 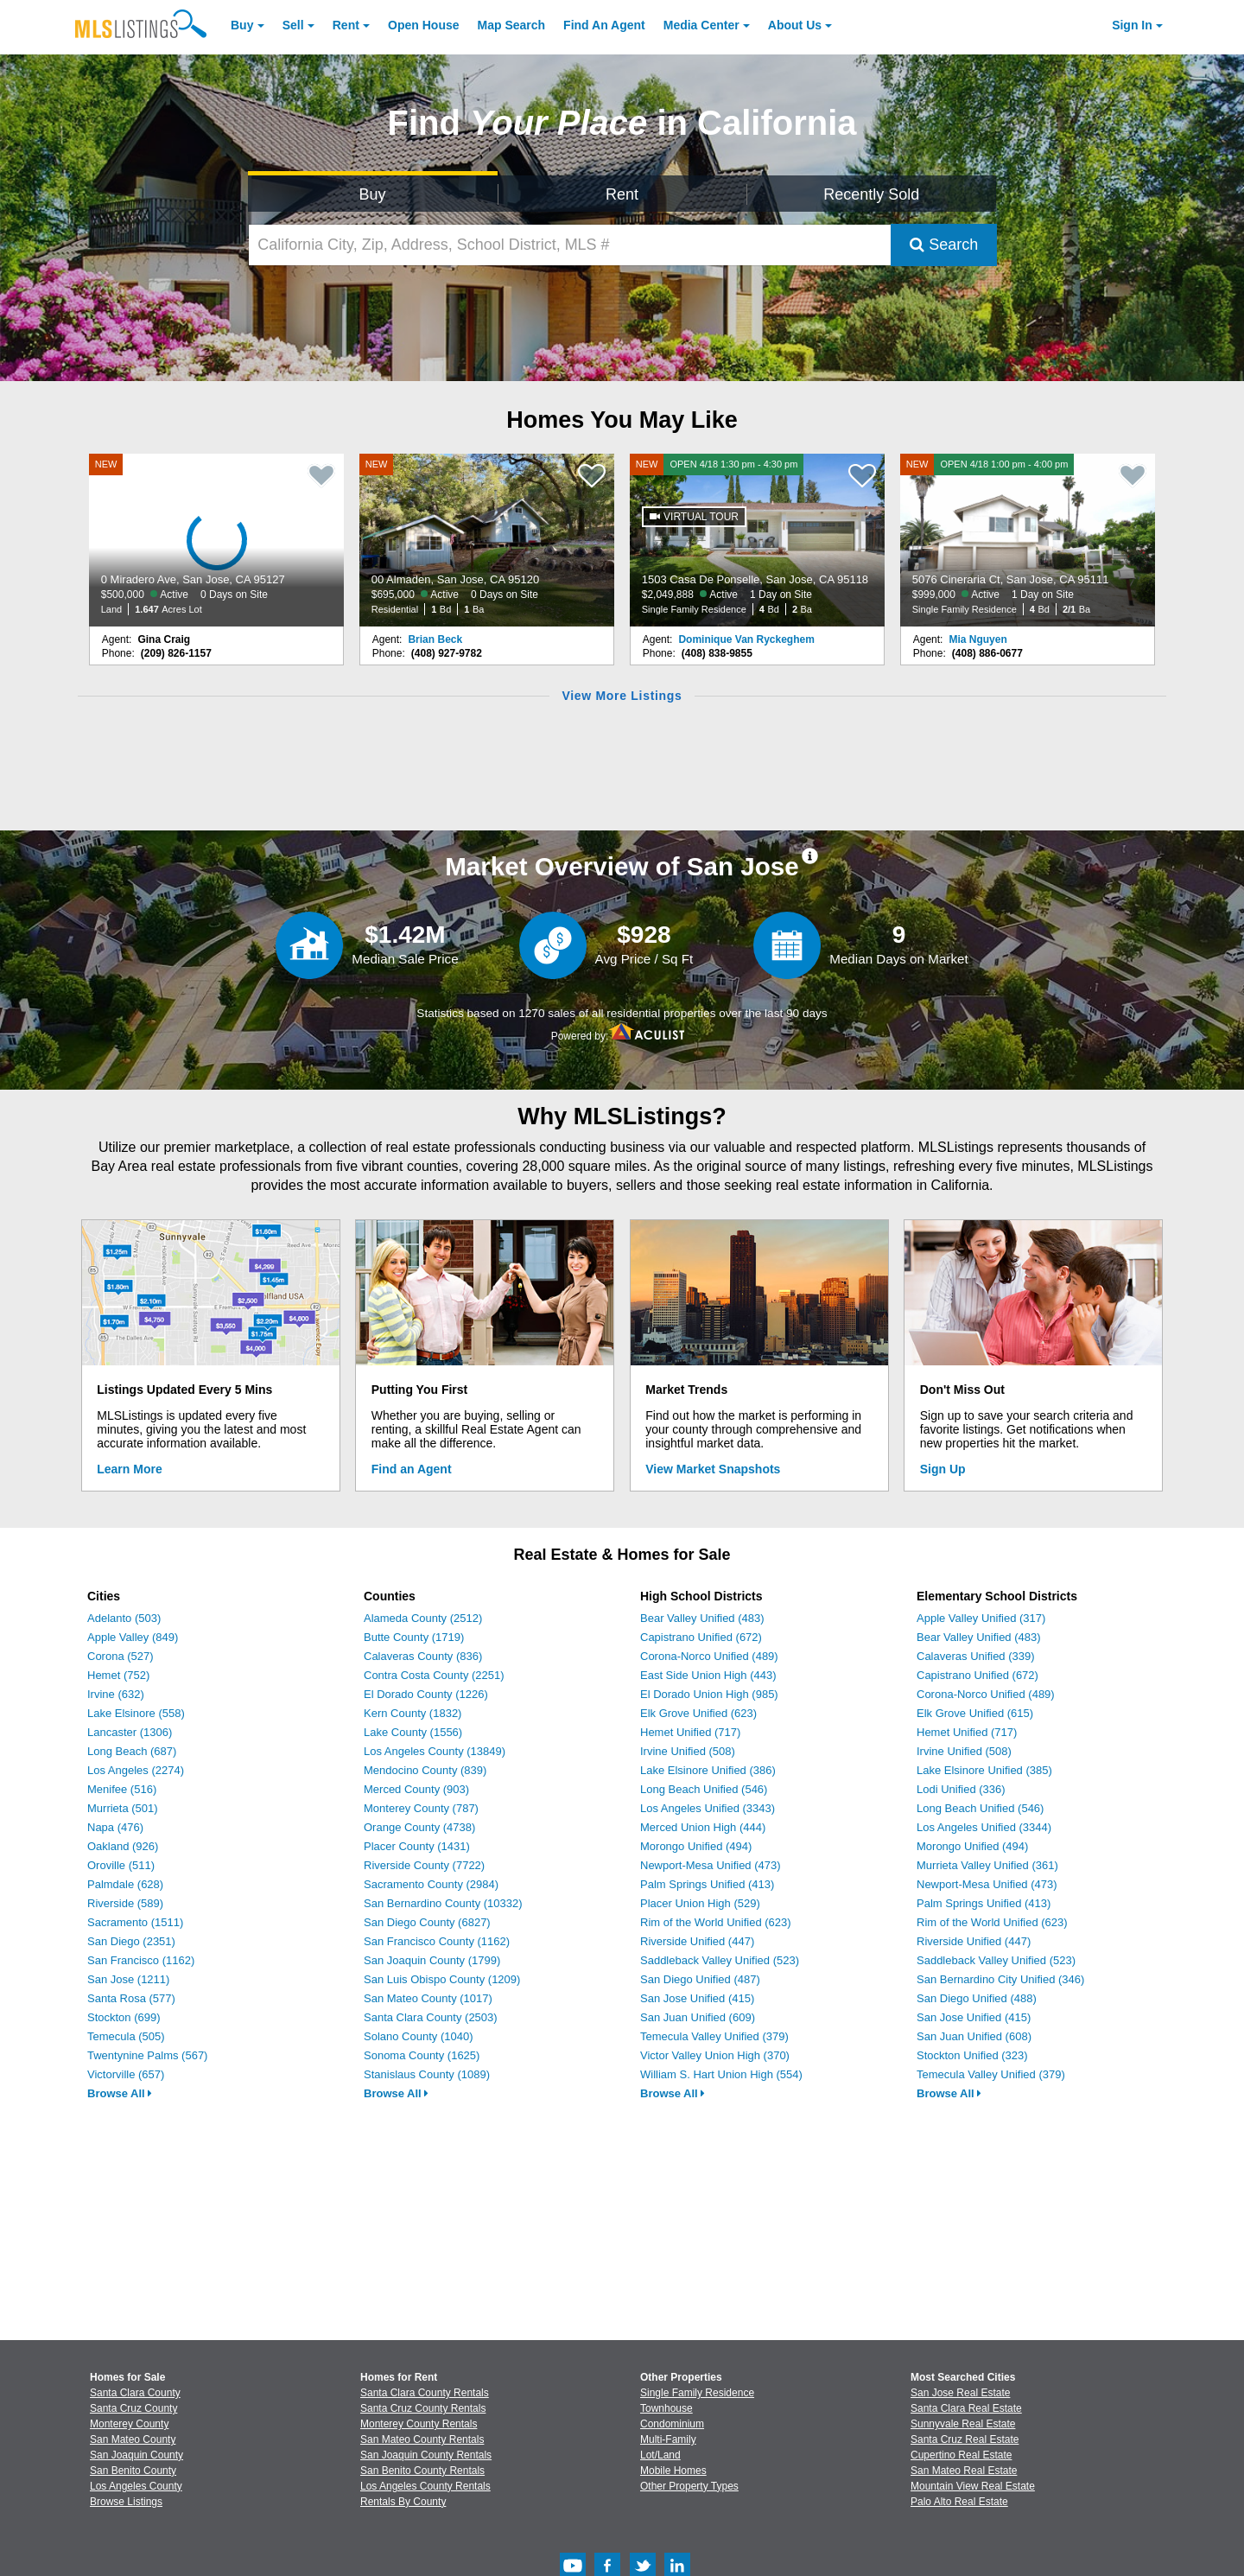 I want to click on Oroville (511), so click(x=121, y=1865).